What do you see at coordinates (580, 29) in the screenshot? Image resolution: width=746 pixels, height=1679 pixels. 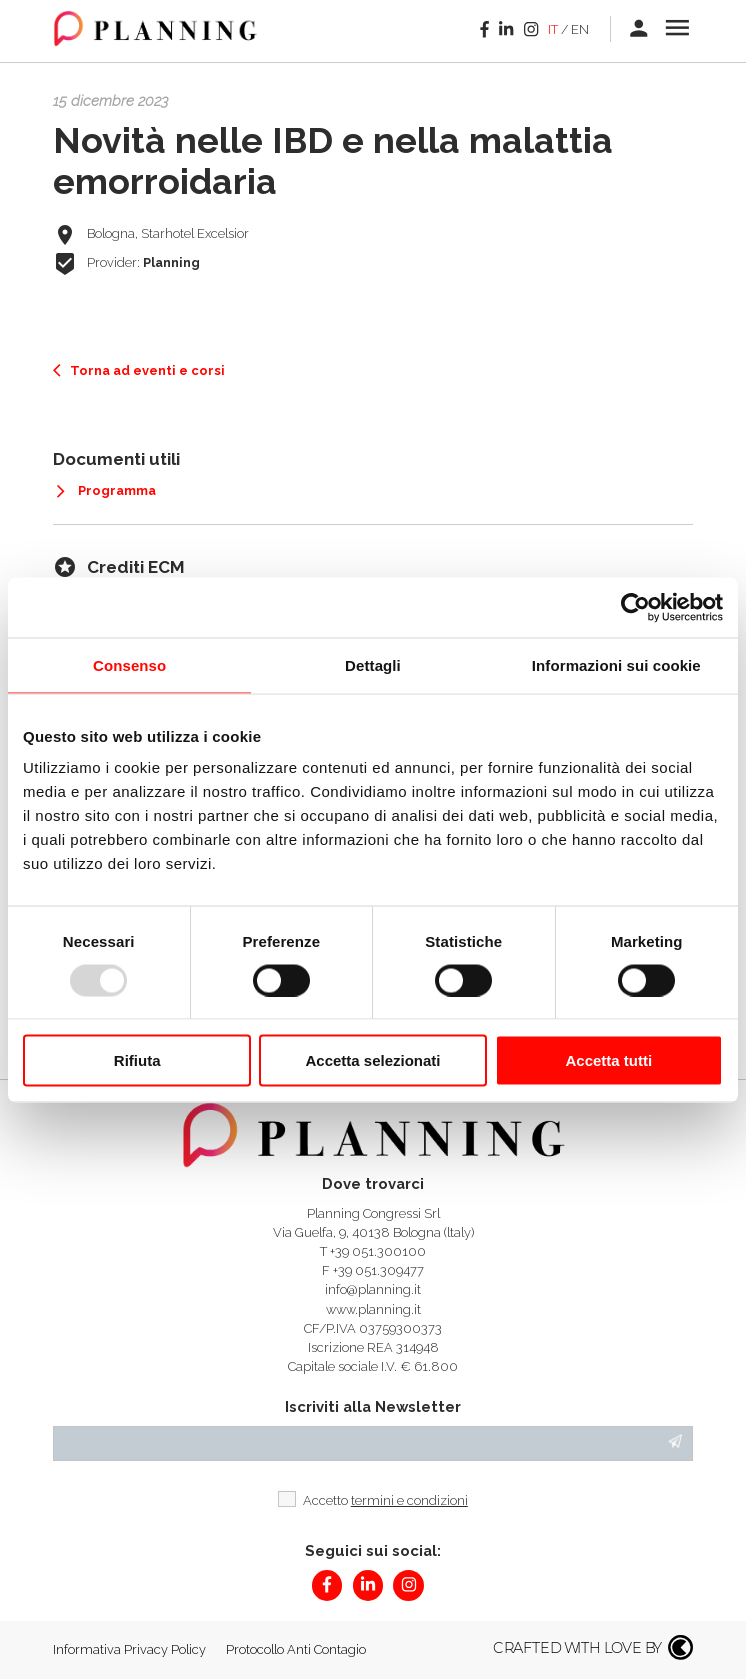 I see `en` at bounding box center [580, 29].